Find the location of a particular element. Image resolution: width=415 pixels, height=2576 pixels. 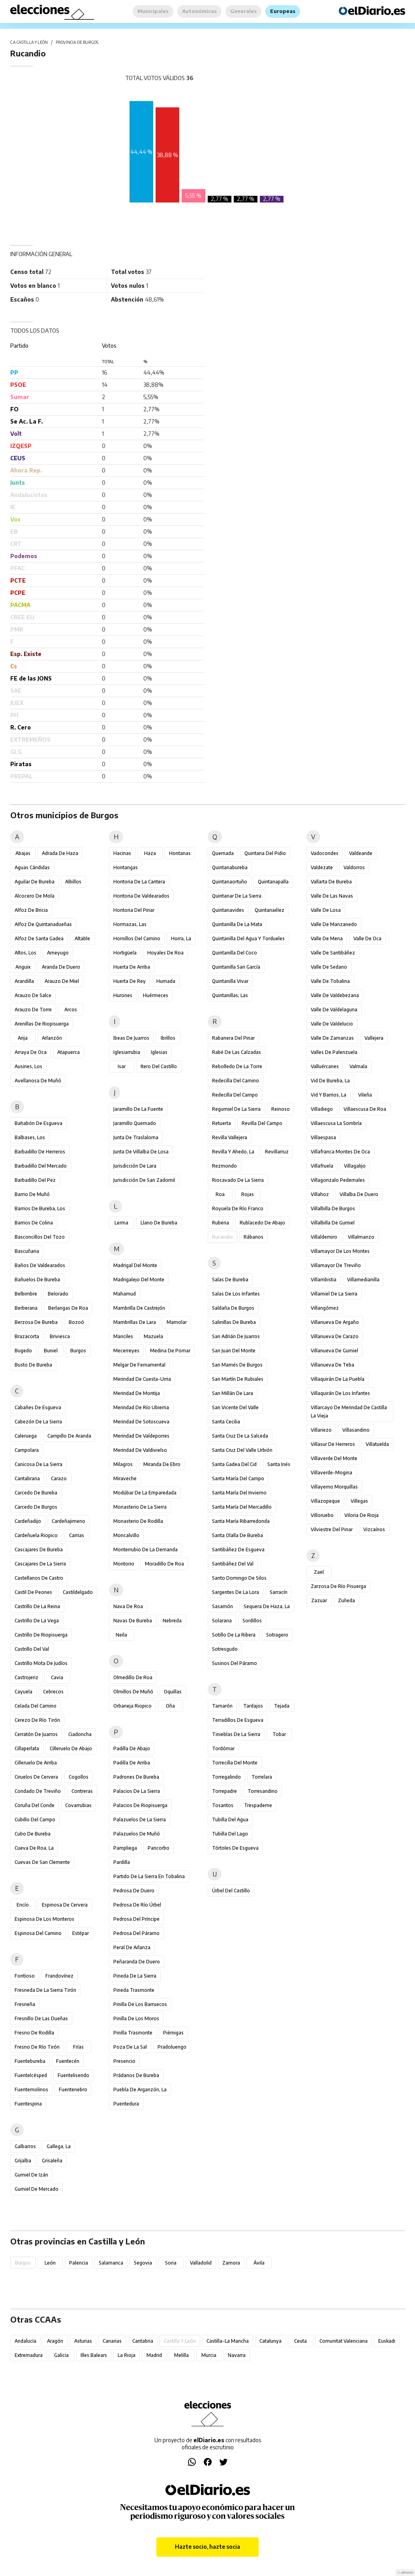

Sequera de Haza, La is located at coordinates (267, 1606).